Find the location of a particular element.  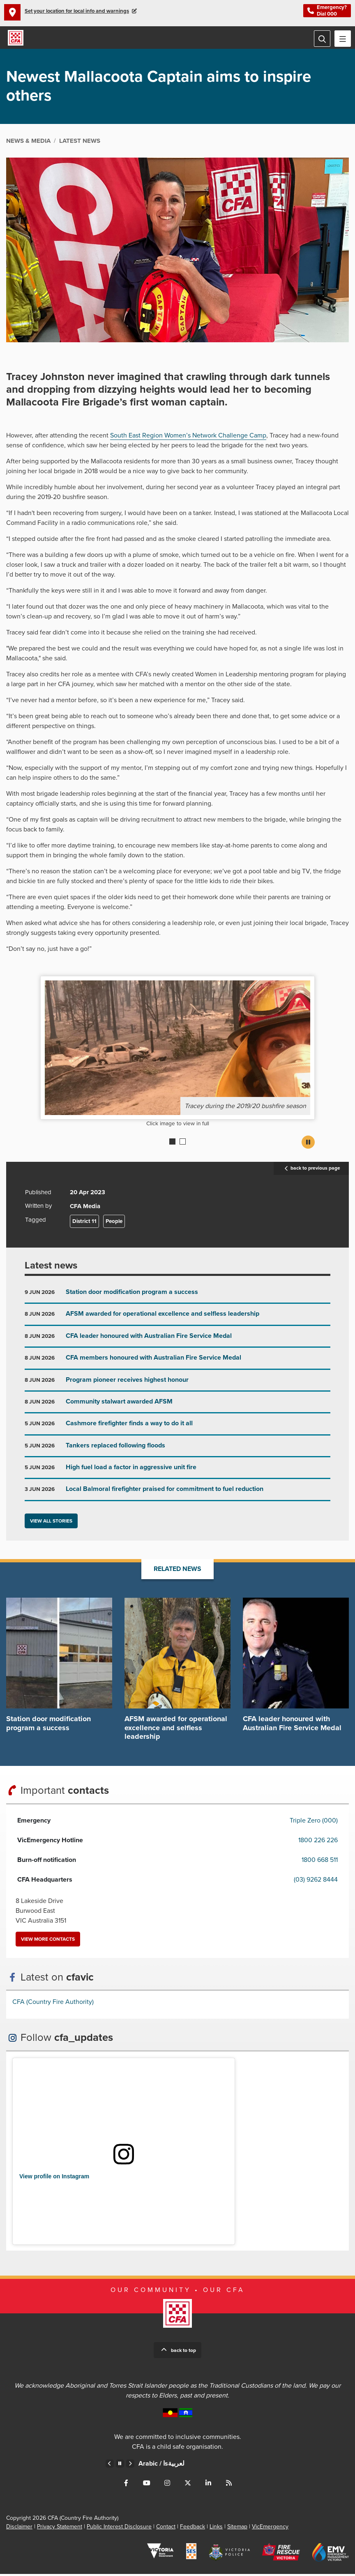

1800 668 511 is located at coordinates (320, 1861).